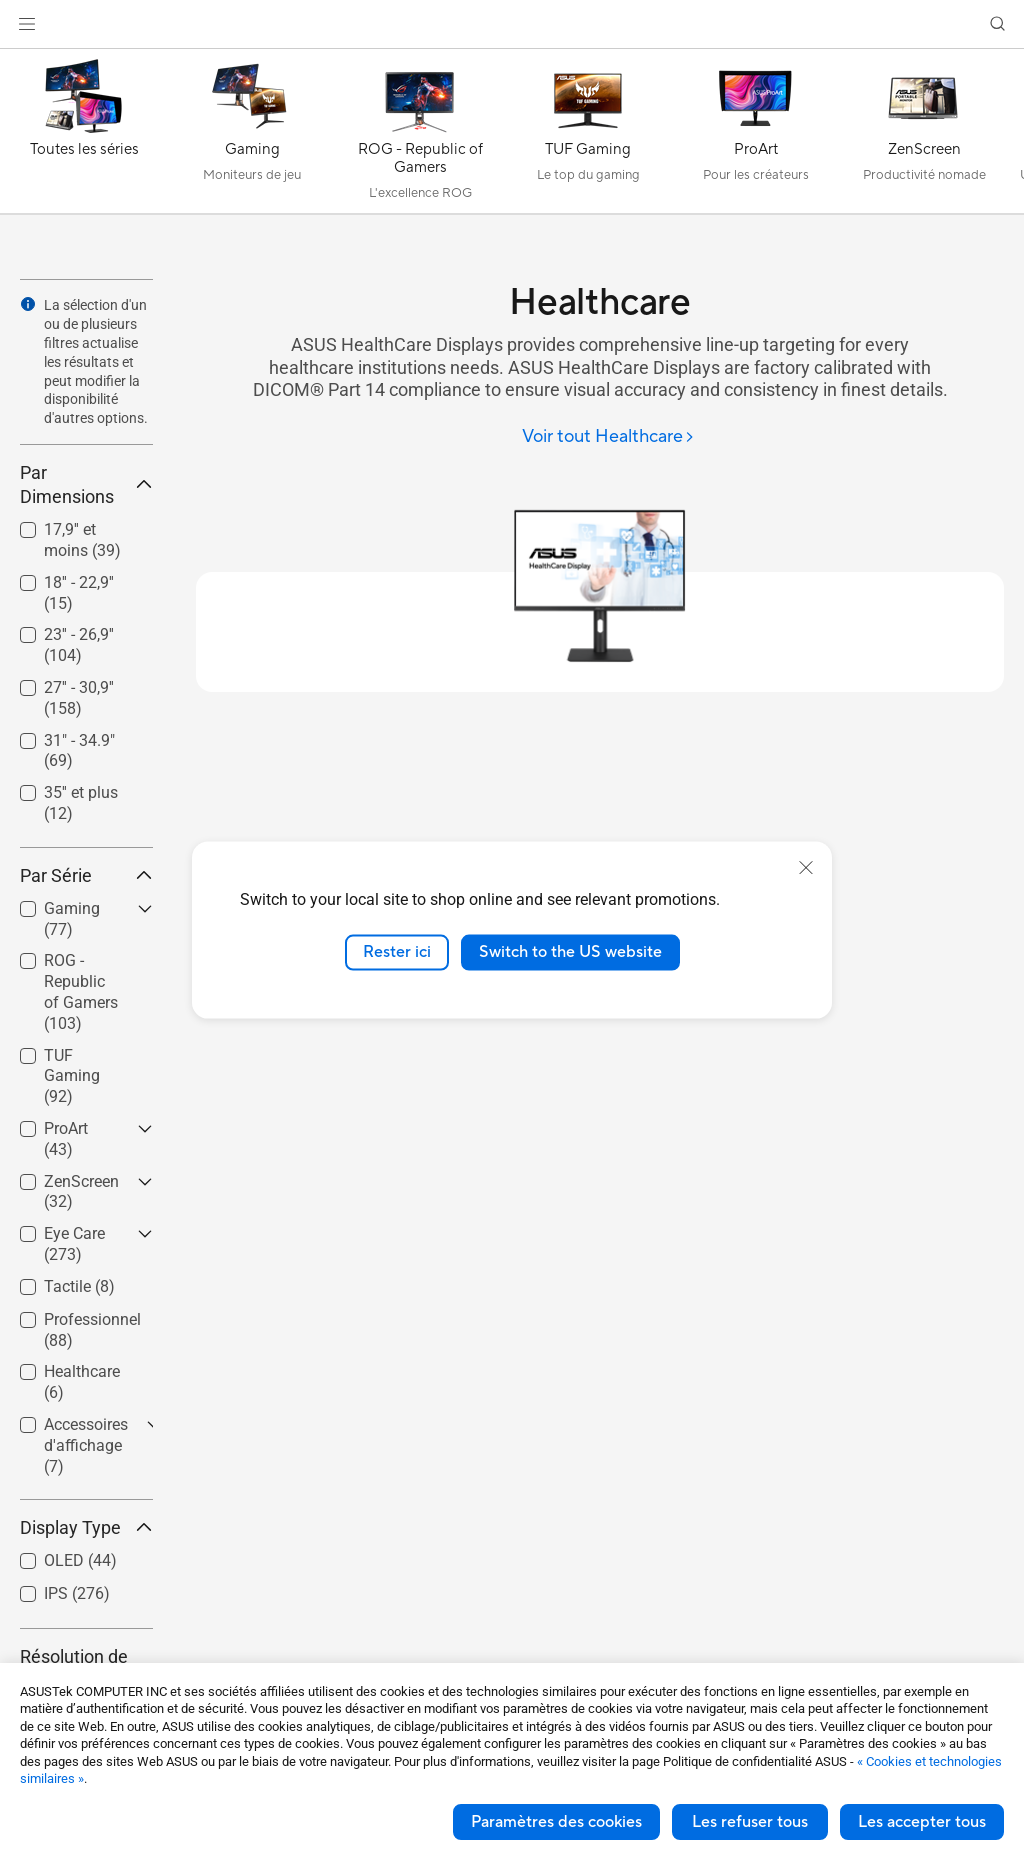 This screenshot has height=1860, width=1024. Describe the element at coordinates (84, 136) in the screenshot. I see `[Toutes les séries]` at that location.